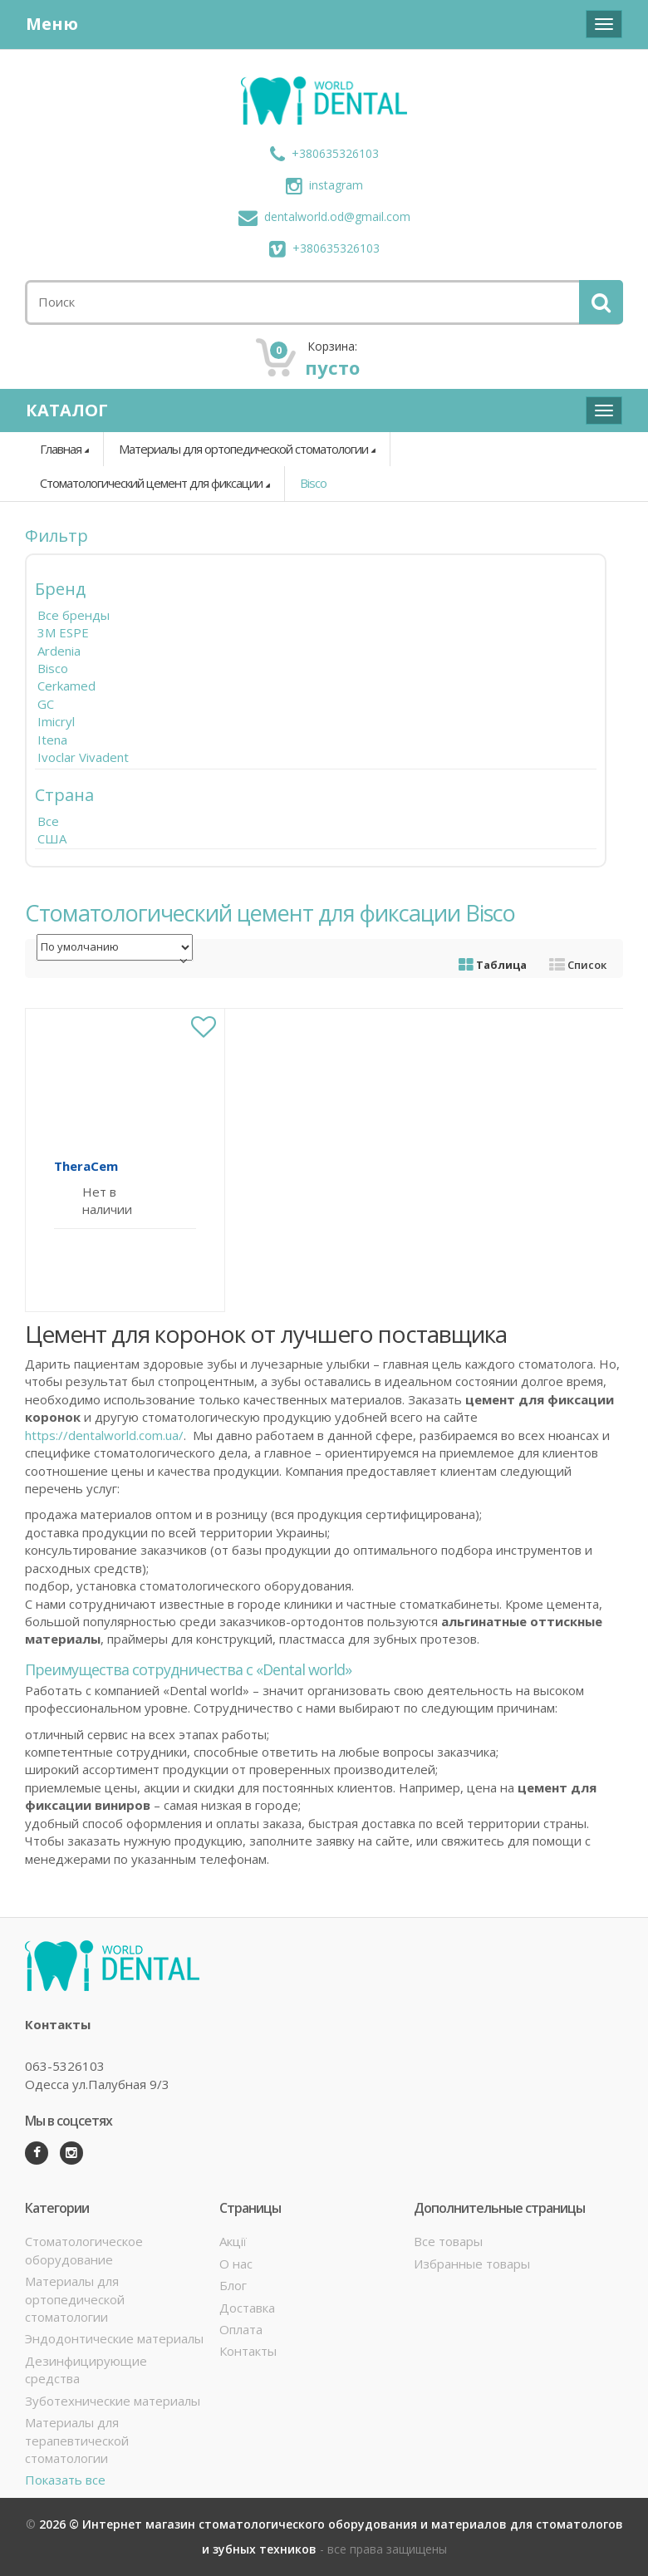 This screenshot has width=648, height=2576. I want to click on Главная, so click(60, 448).